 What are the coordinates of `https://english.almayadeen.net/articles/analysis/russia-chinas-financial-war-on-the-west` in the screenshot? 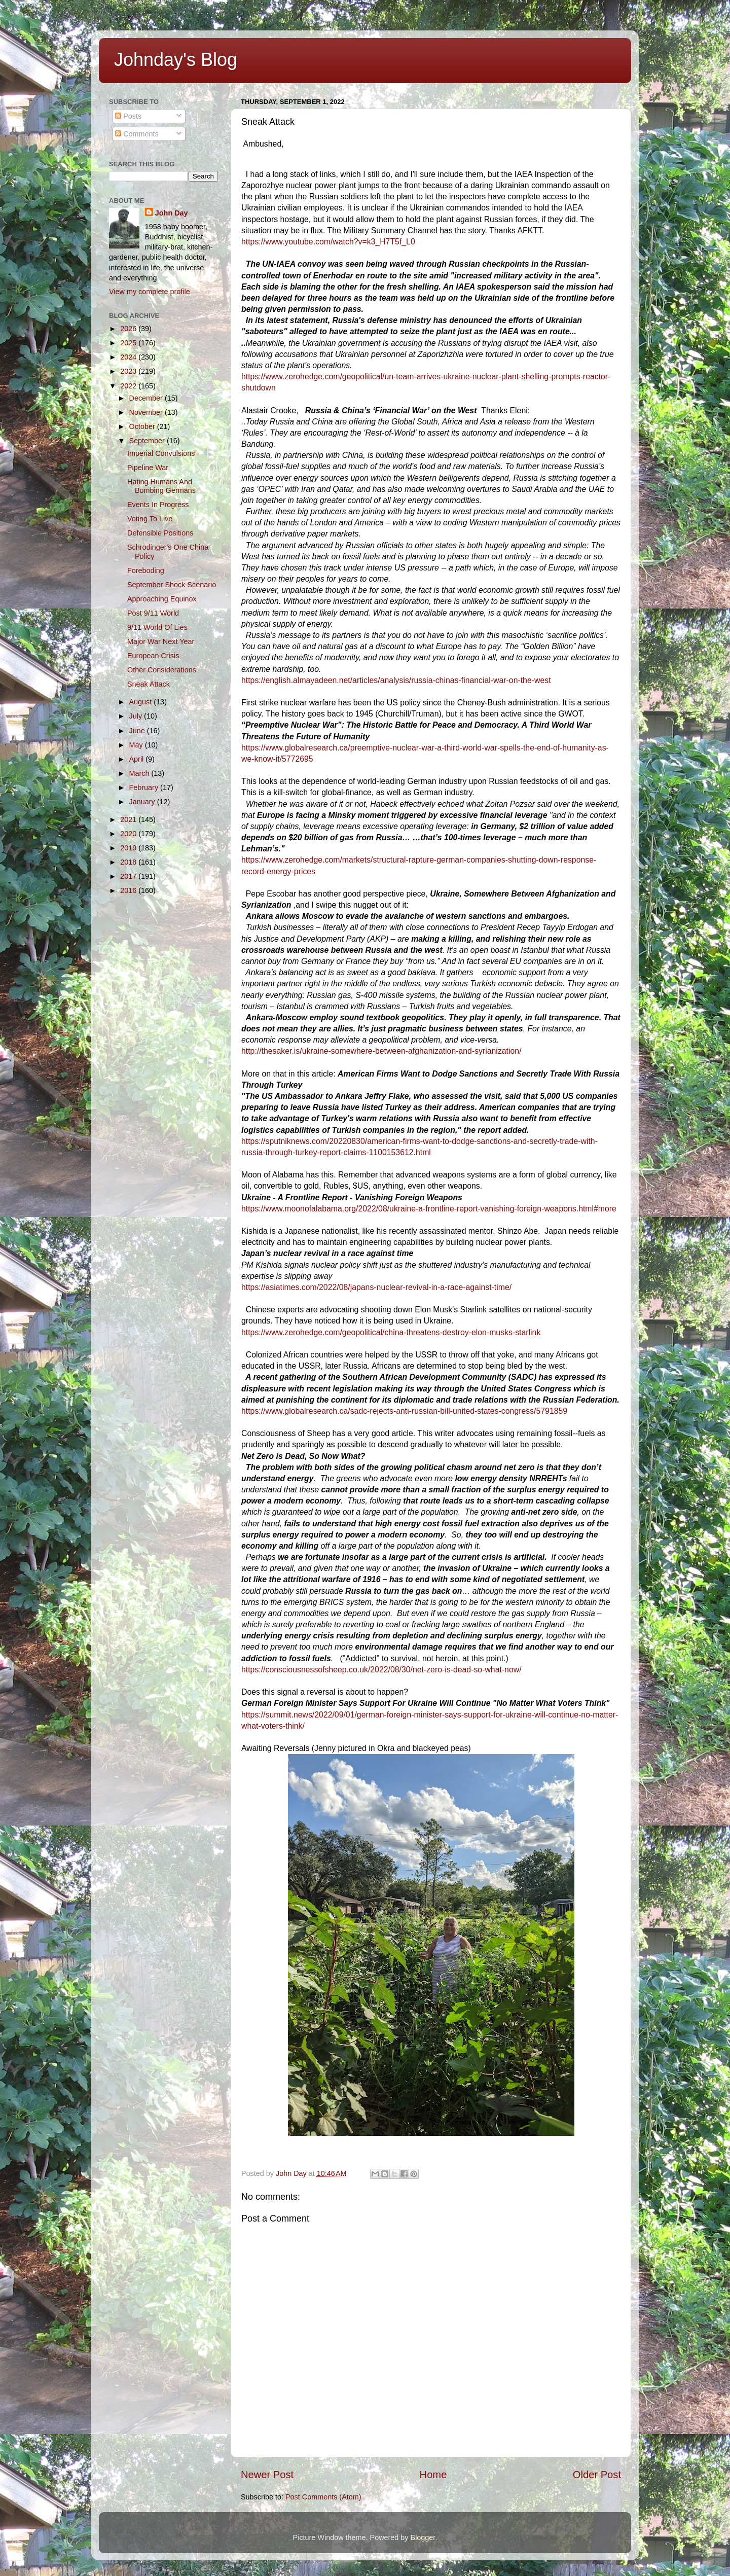 It's located at (396, 680).